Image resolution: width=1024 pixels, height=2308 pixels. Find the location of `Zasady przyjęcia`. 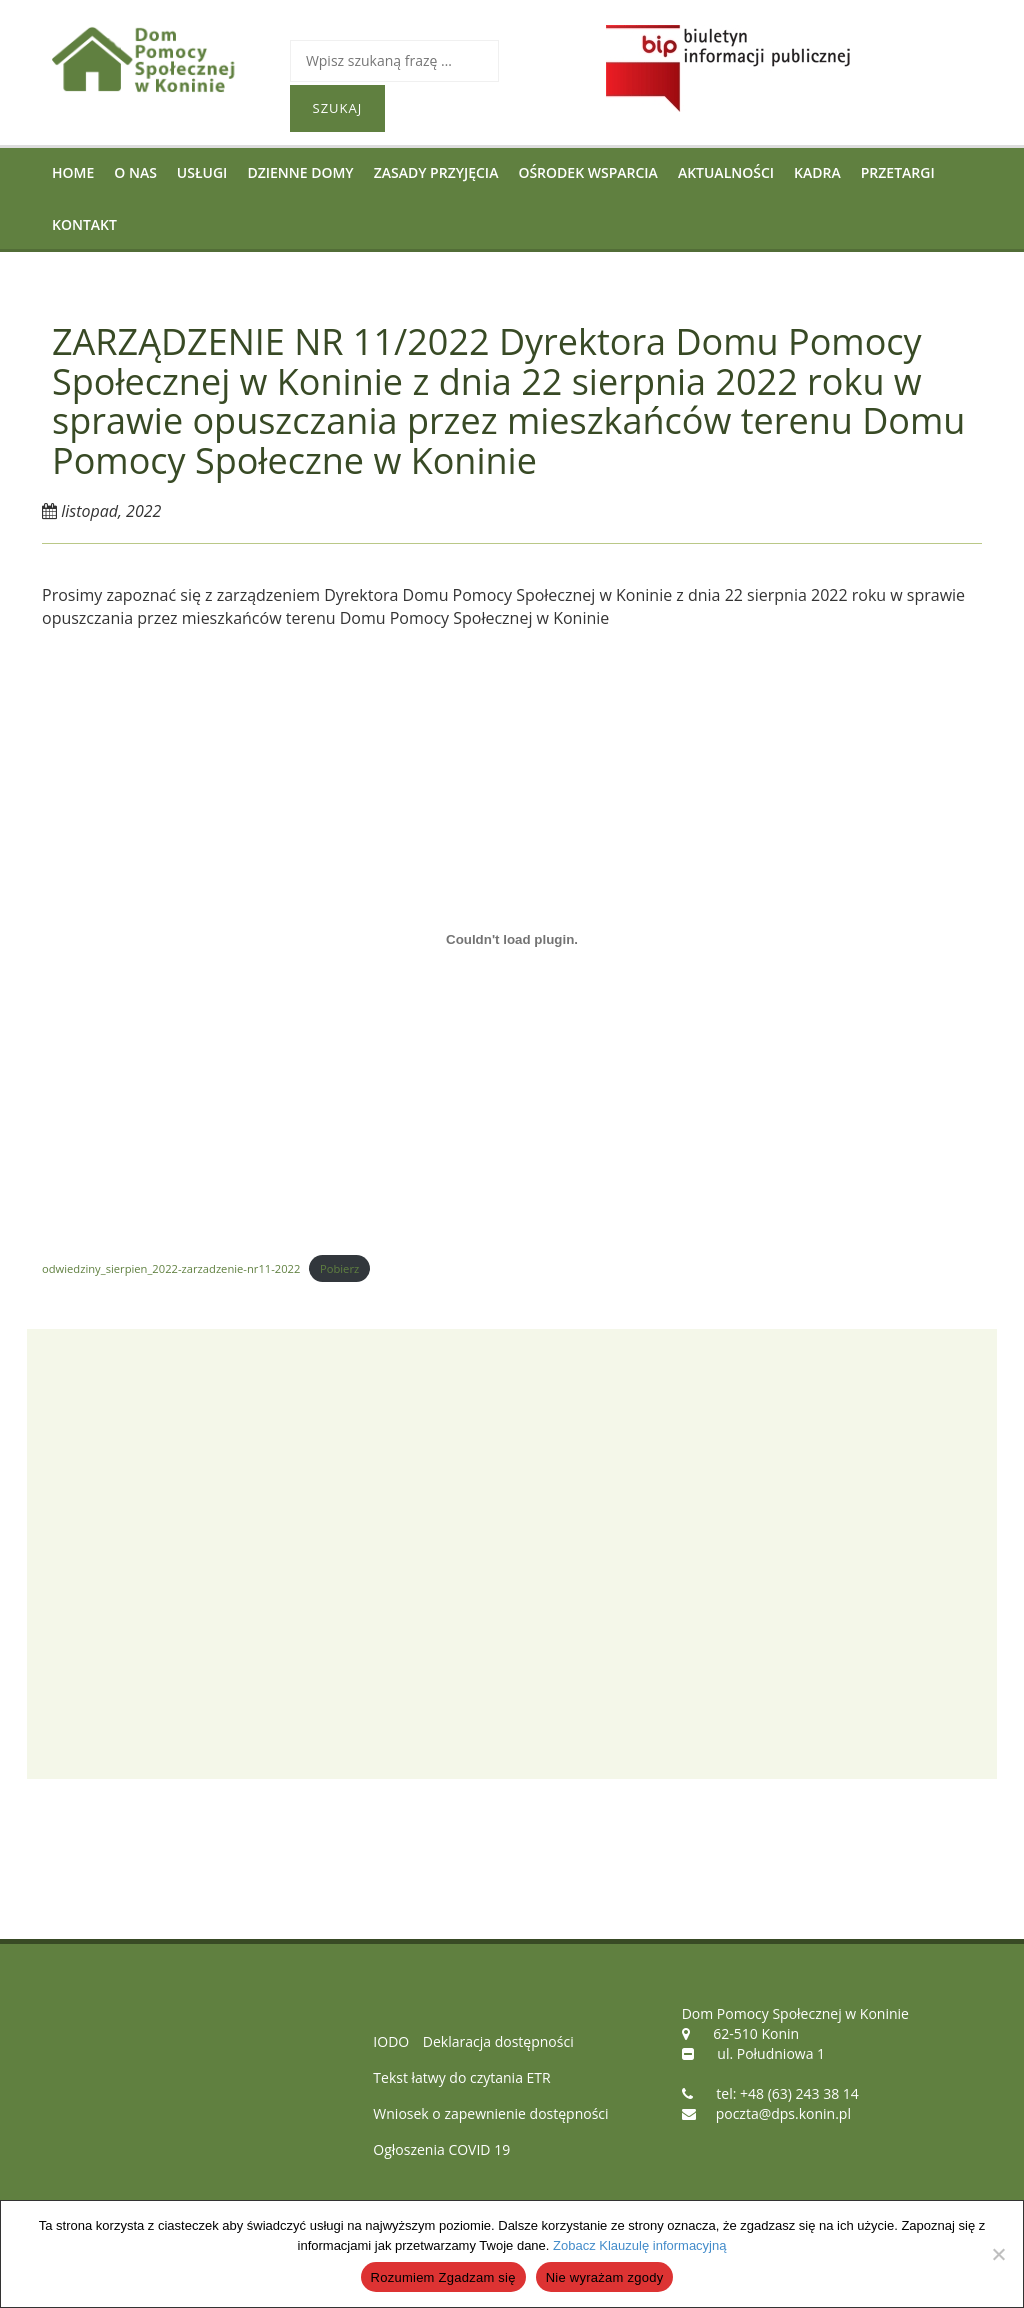

Zasady przyjęcia is located at coordinates (436, 172).